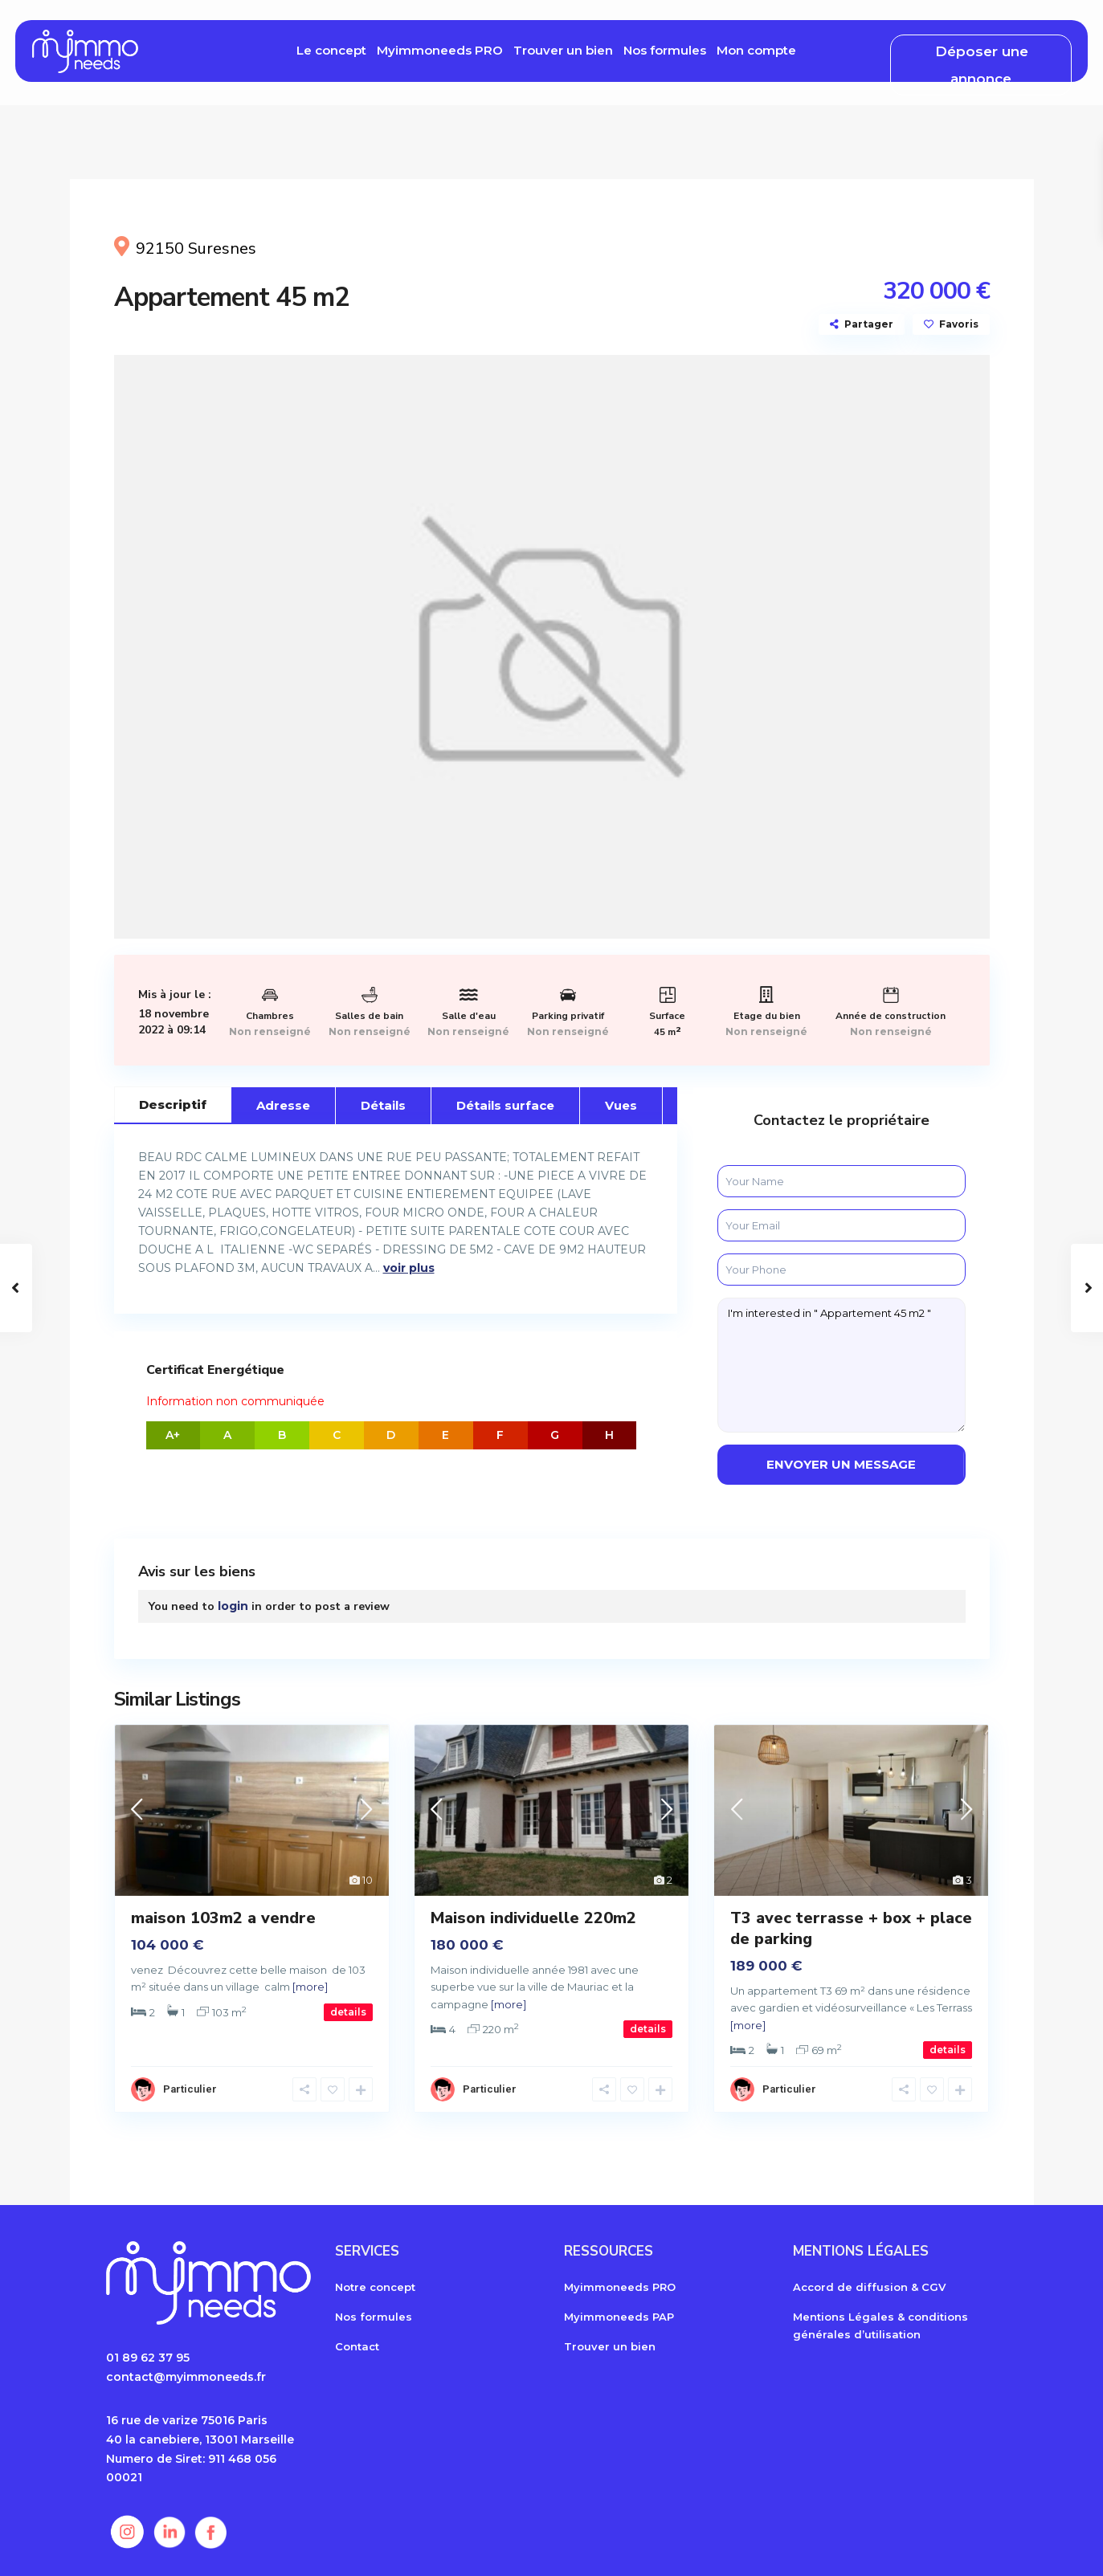  I want to click on Myimmoneeds PAP, so click(619, 2316).